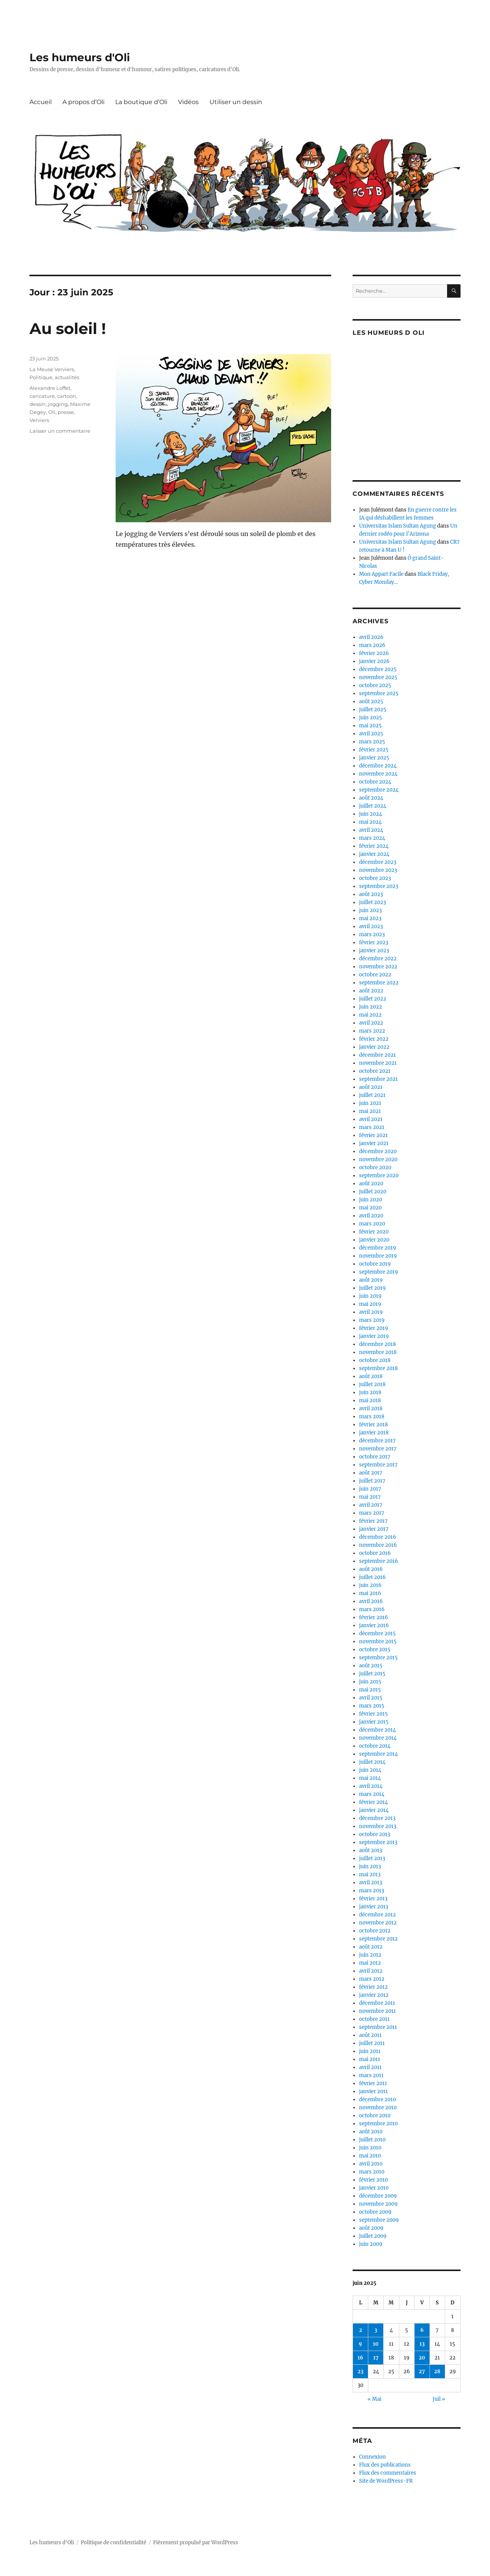 Image resolution: width=490 pixels, height=2576 pixels. What do you see at coordinates (370, 1015) in the screenshot?
I see `mai 2022` at bounding box center [370, 1015].